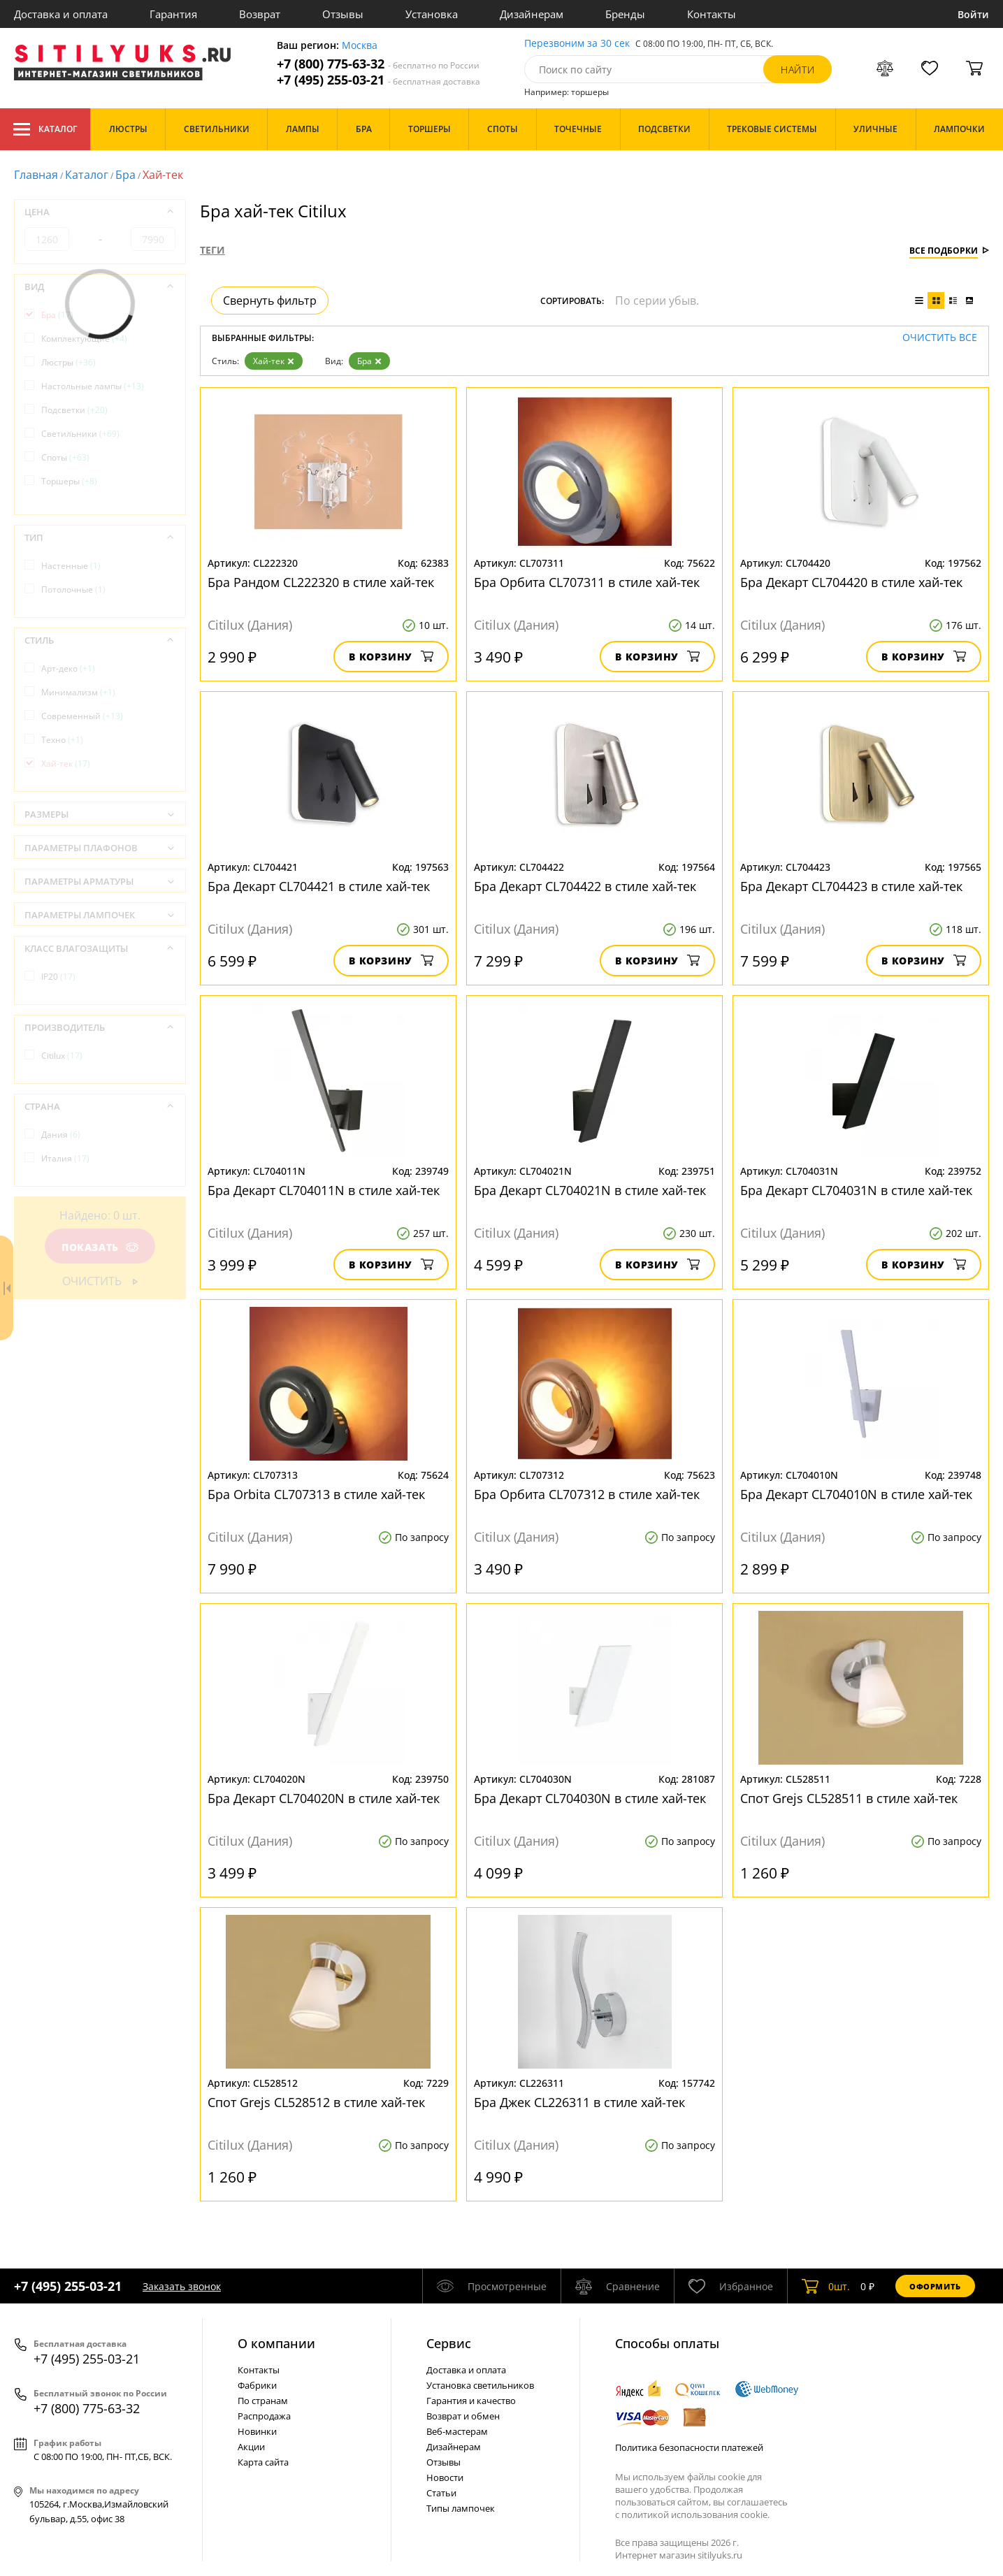 The height and width of the screenshot is (2576, 1003). Describe the element at coordinates (173, 14) in the screenshot. I see `Гарантия` at that location.